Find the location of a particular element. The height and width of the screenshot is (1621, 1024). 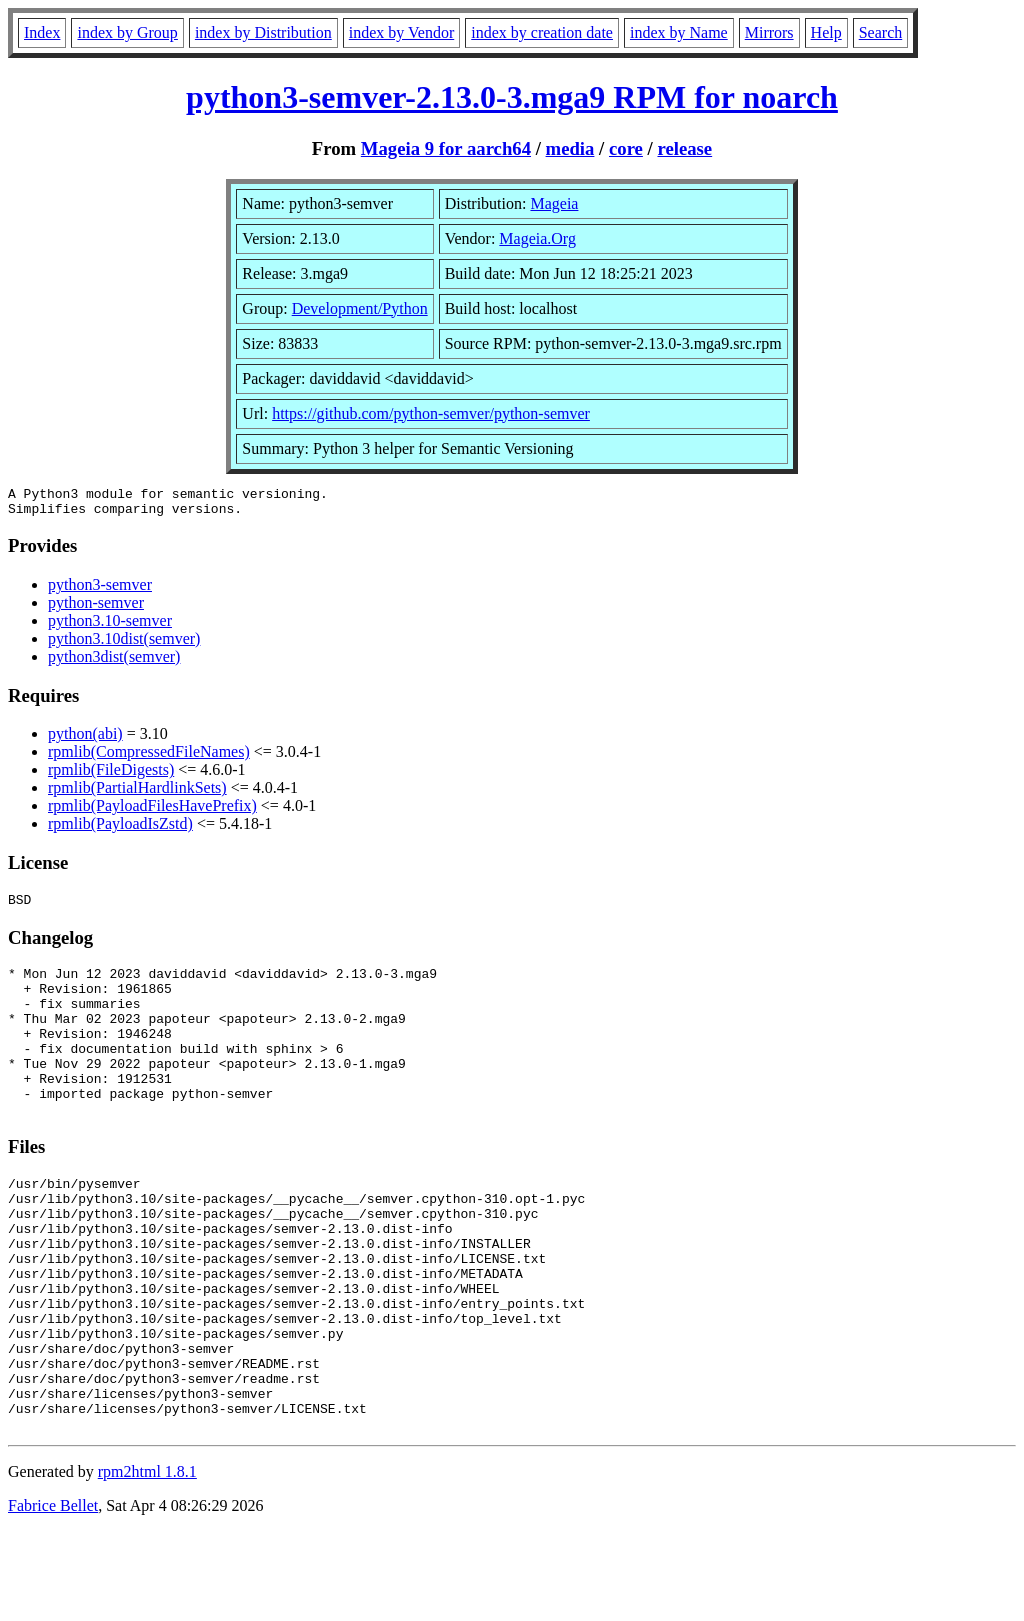

python3.10-semver is located at coordinates (110, 626).